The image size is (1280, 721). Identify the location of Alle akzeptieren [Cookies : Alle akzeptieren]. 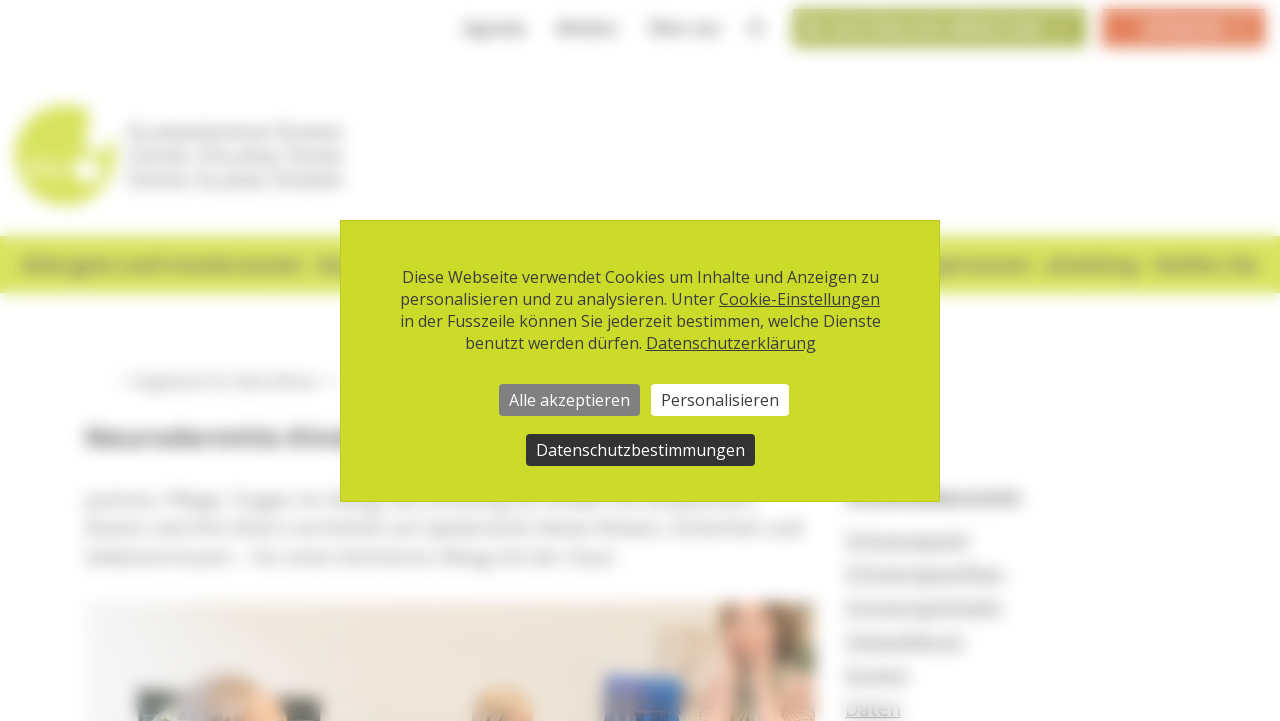
(569, 400).